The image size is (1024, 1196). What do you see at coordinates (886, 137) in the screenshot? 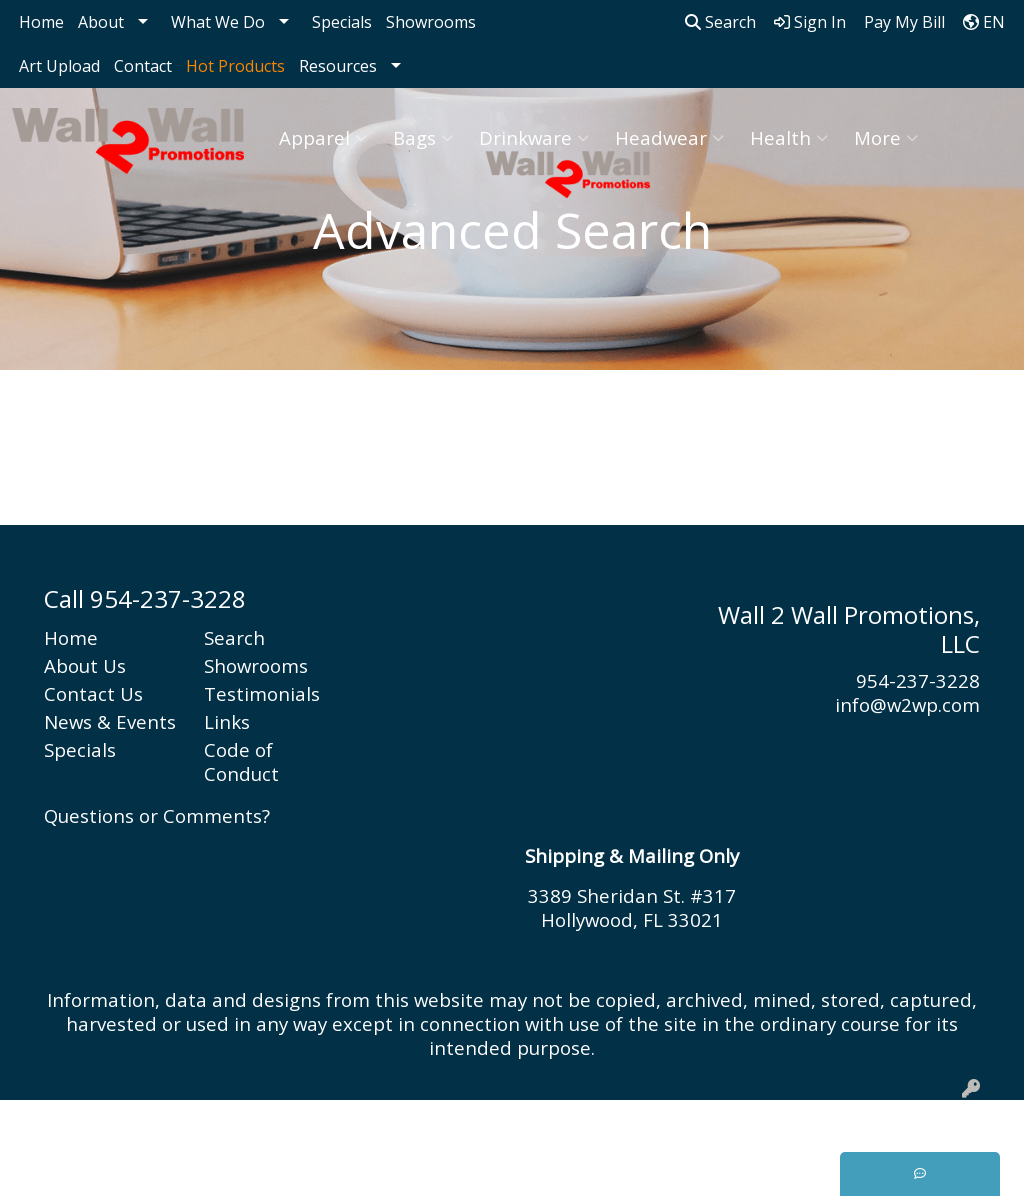
I see `More` at bounding box center [886, 137].